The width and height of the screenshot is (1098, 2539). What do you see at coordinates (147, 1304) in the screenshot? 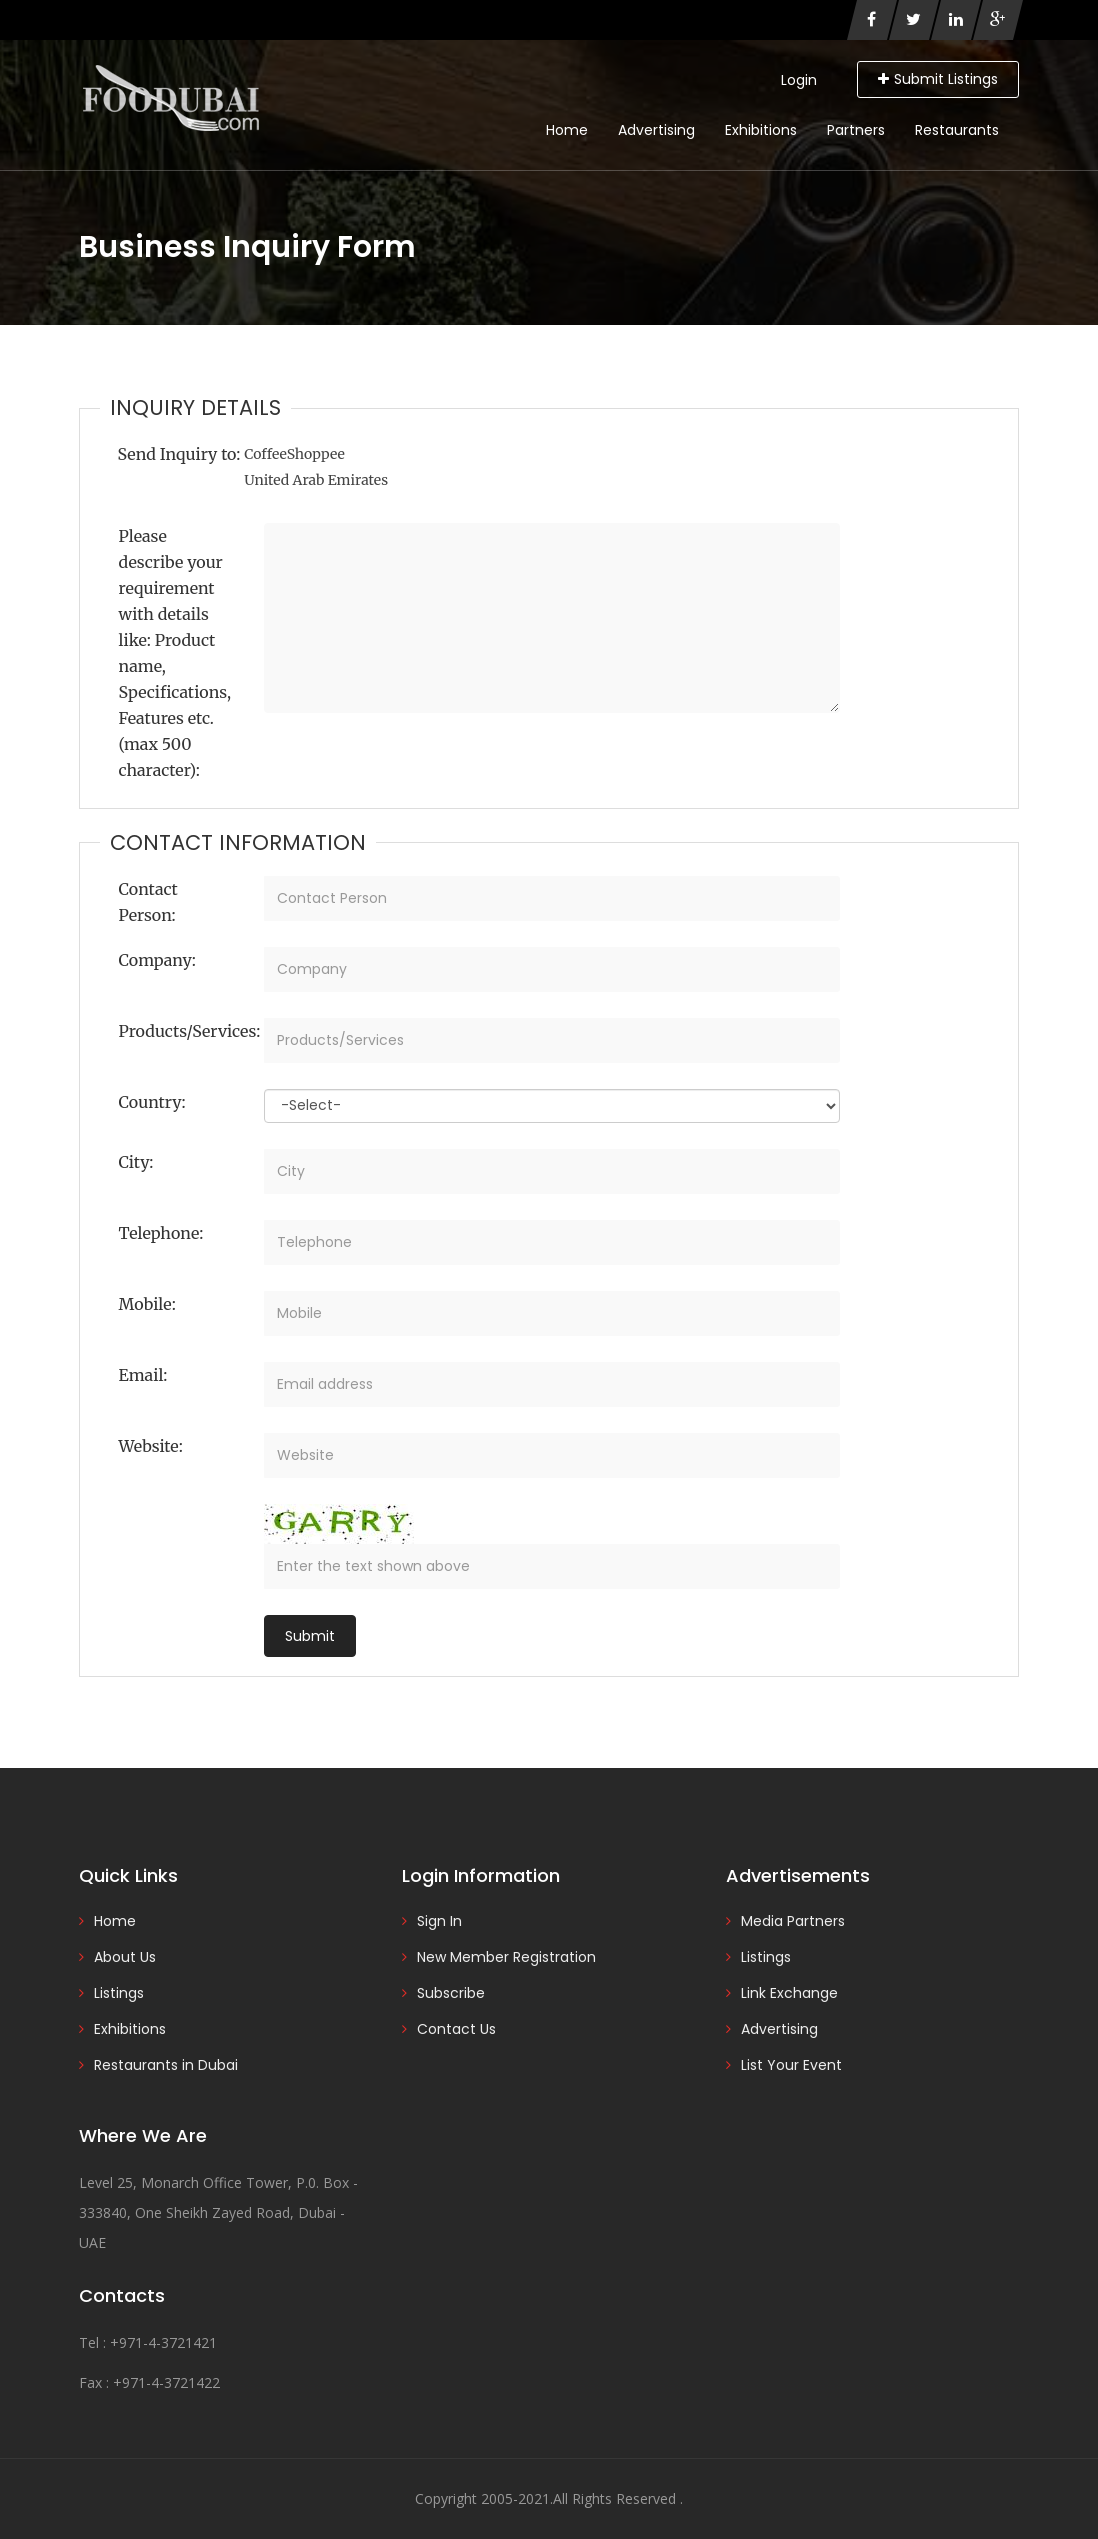
I see `Mobile:` at bounding box center [147, 1304].